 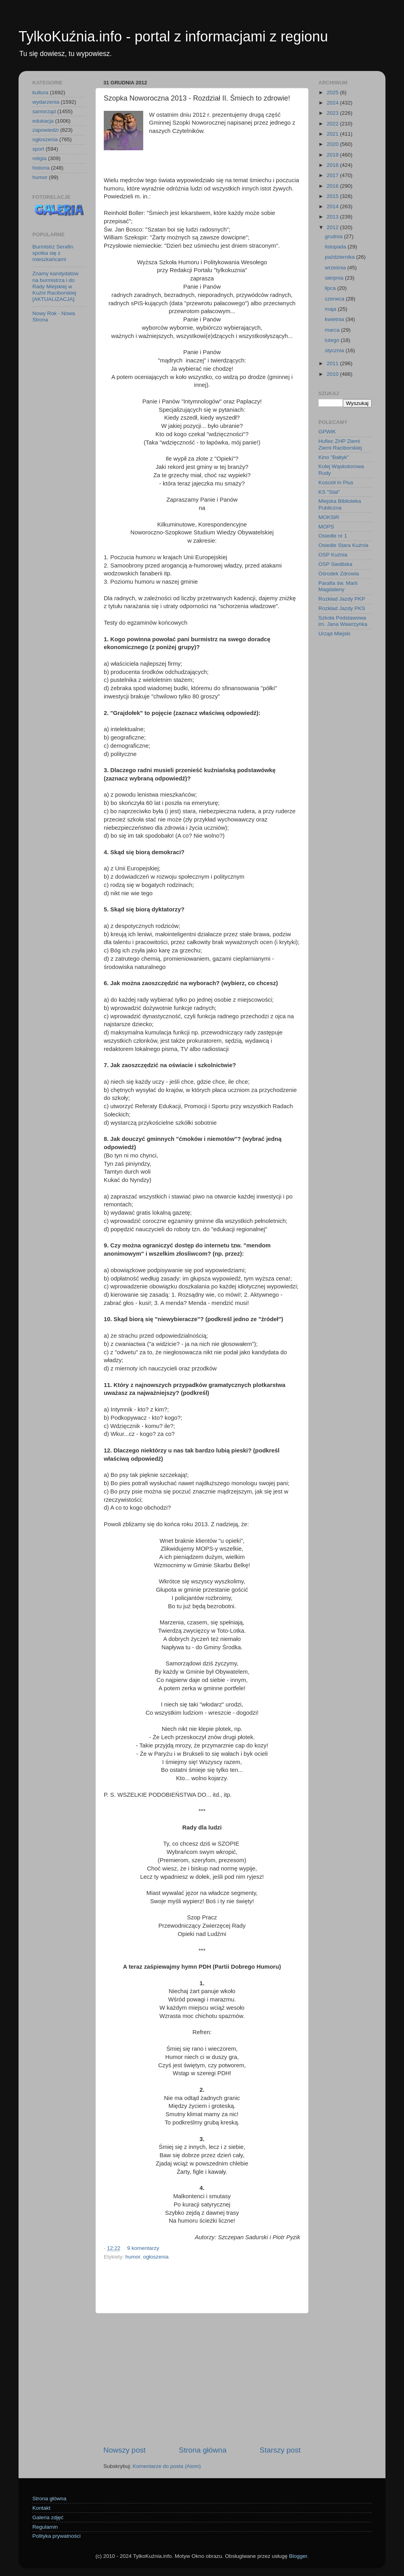 I want to click on Miejska Biblioteka Publiczna, so click(x=339, y=504).